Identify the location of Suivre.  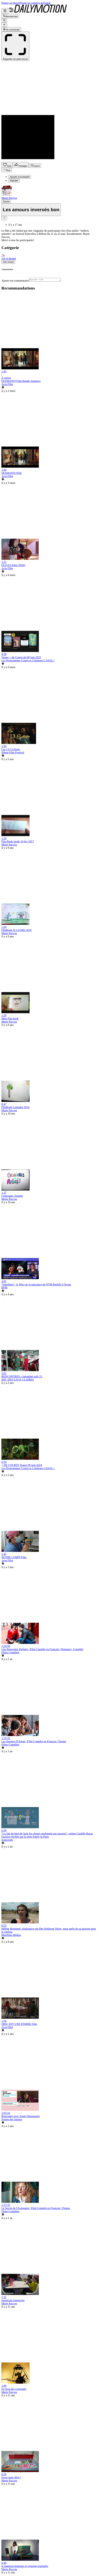
(6, 201).